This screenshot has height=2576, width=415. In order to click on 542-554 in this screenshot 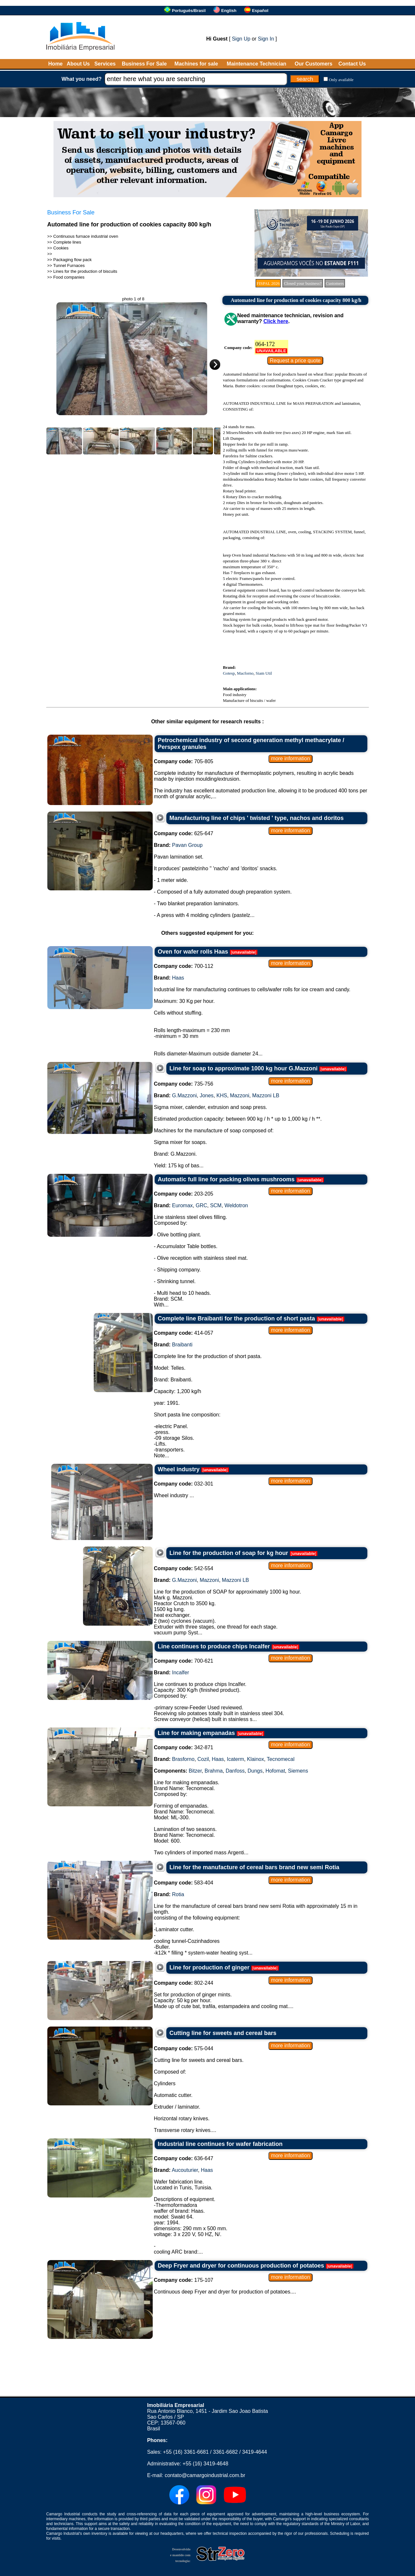, I will do `click(183, 1568)`.